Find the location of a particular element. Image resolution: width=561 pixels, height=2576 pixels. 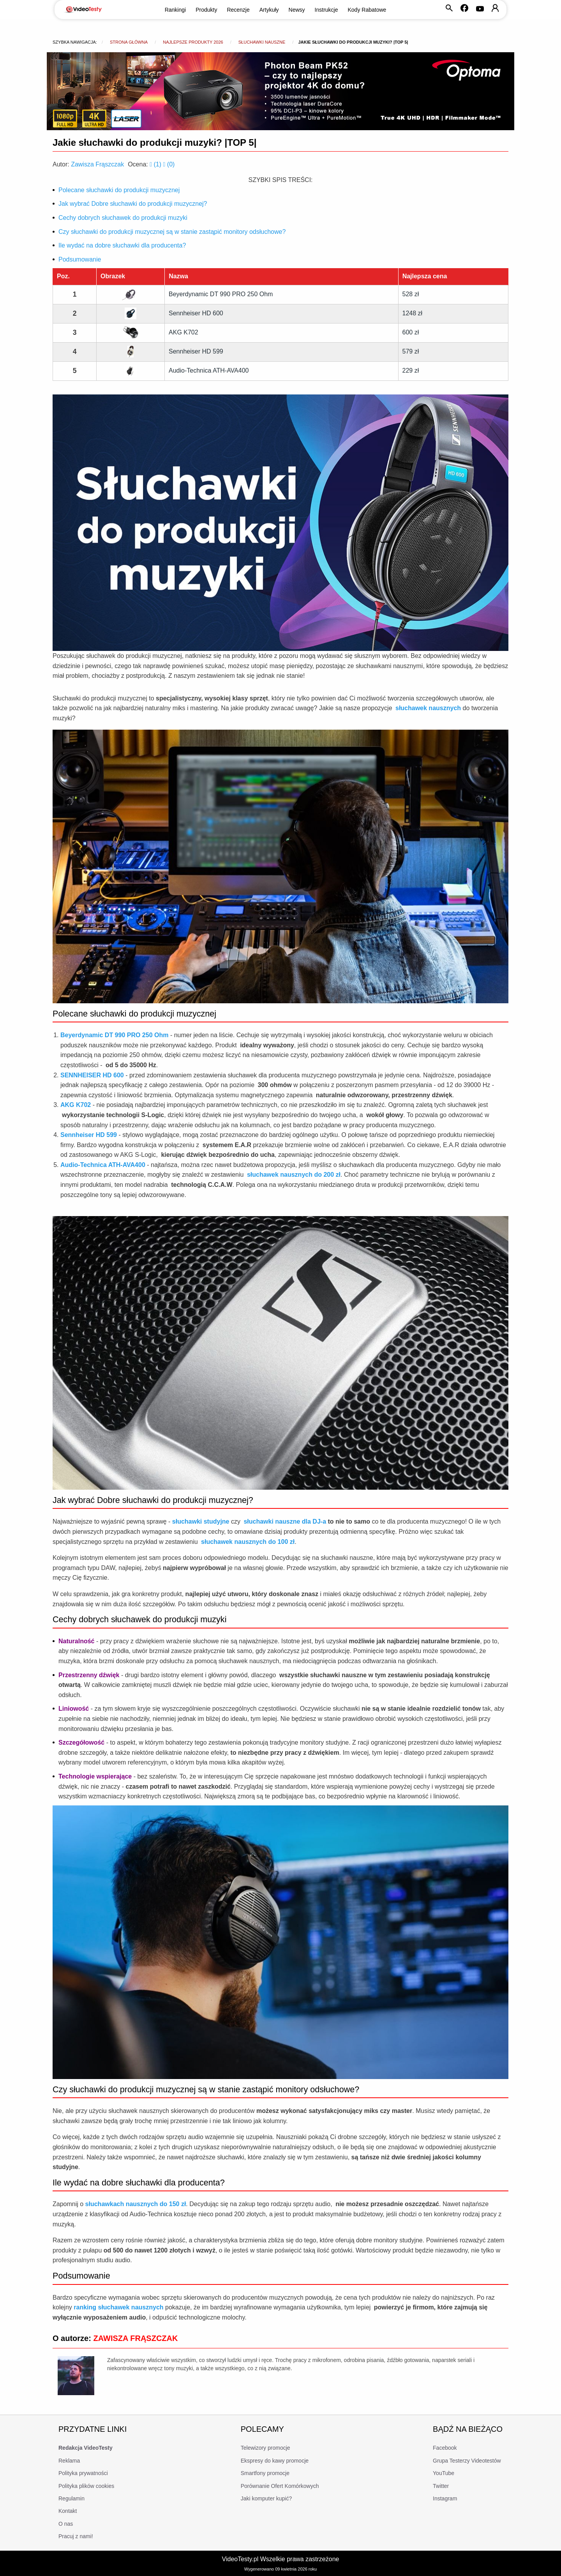

Kontakt is located at coordinates (67, 2511).